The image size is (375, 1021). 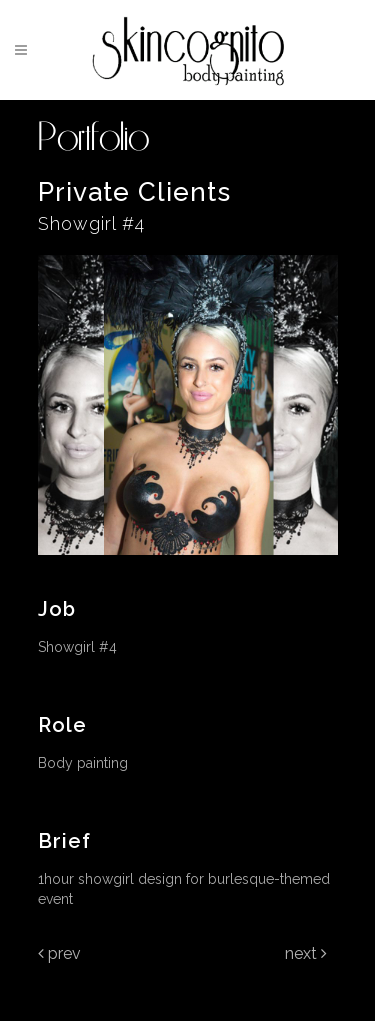 What do you see at coordinates (306, 953) in the screenshot?
I see `Next` at bounding box center [306, 953].